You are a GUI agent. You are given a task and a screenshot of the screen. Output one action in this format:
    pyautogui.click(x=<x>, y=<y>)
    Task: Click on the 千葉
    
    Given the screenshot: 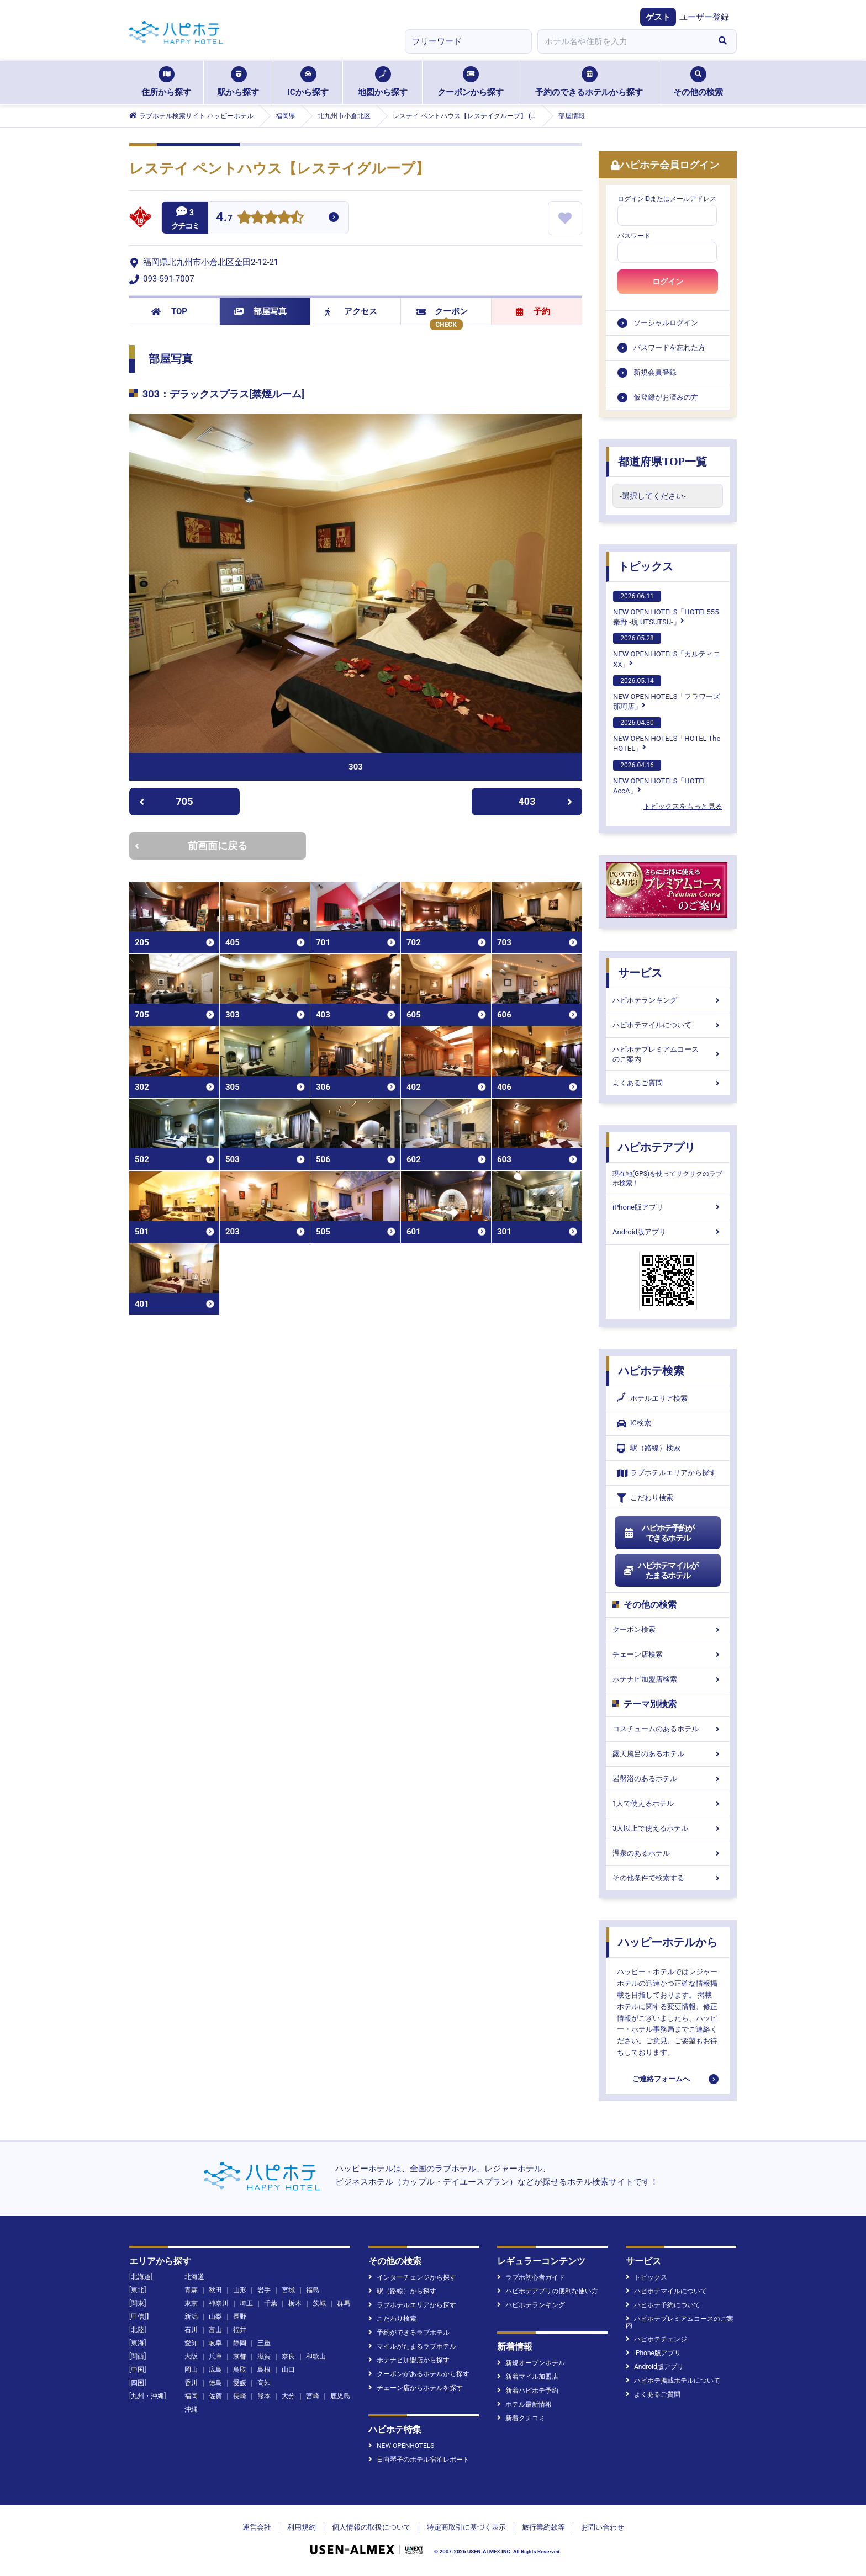 What is the action you would take?
    pyautogui.click(x=270, y=2303)
    